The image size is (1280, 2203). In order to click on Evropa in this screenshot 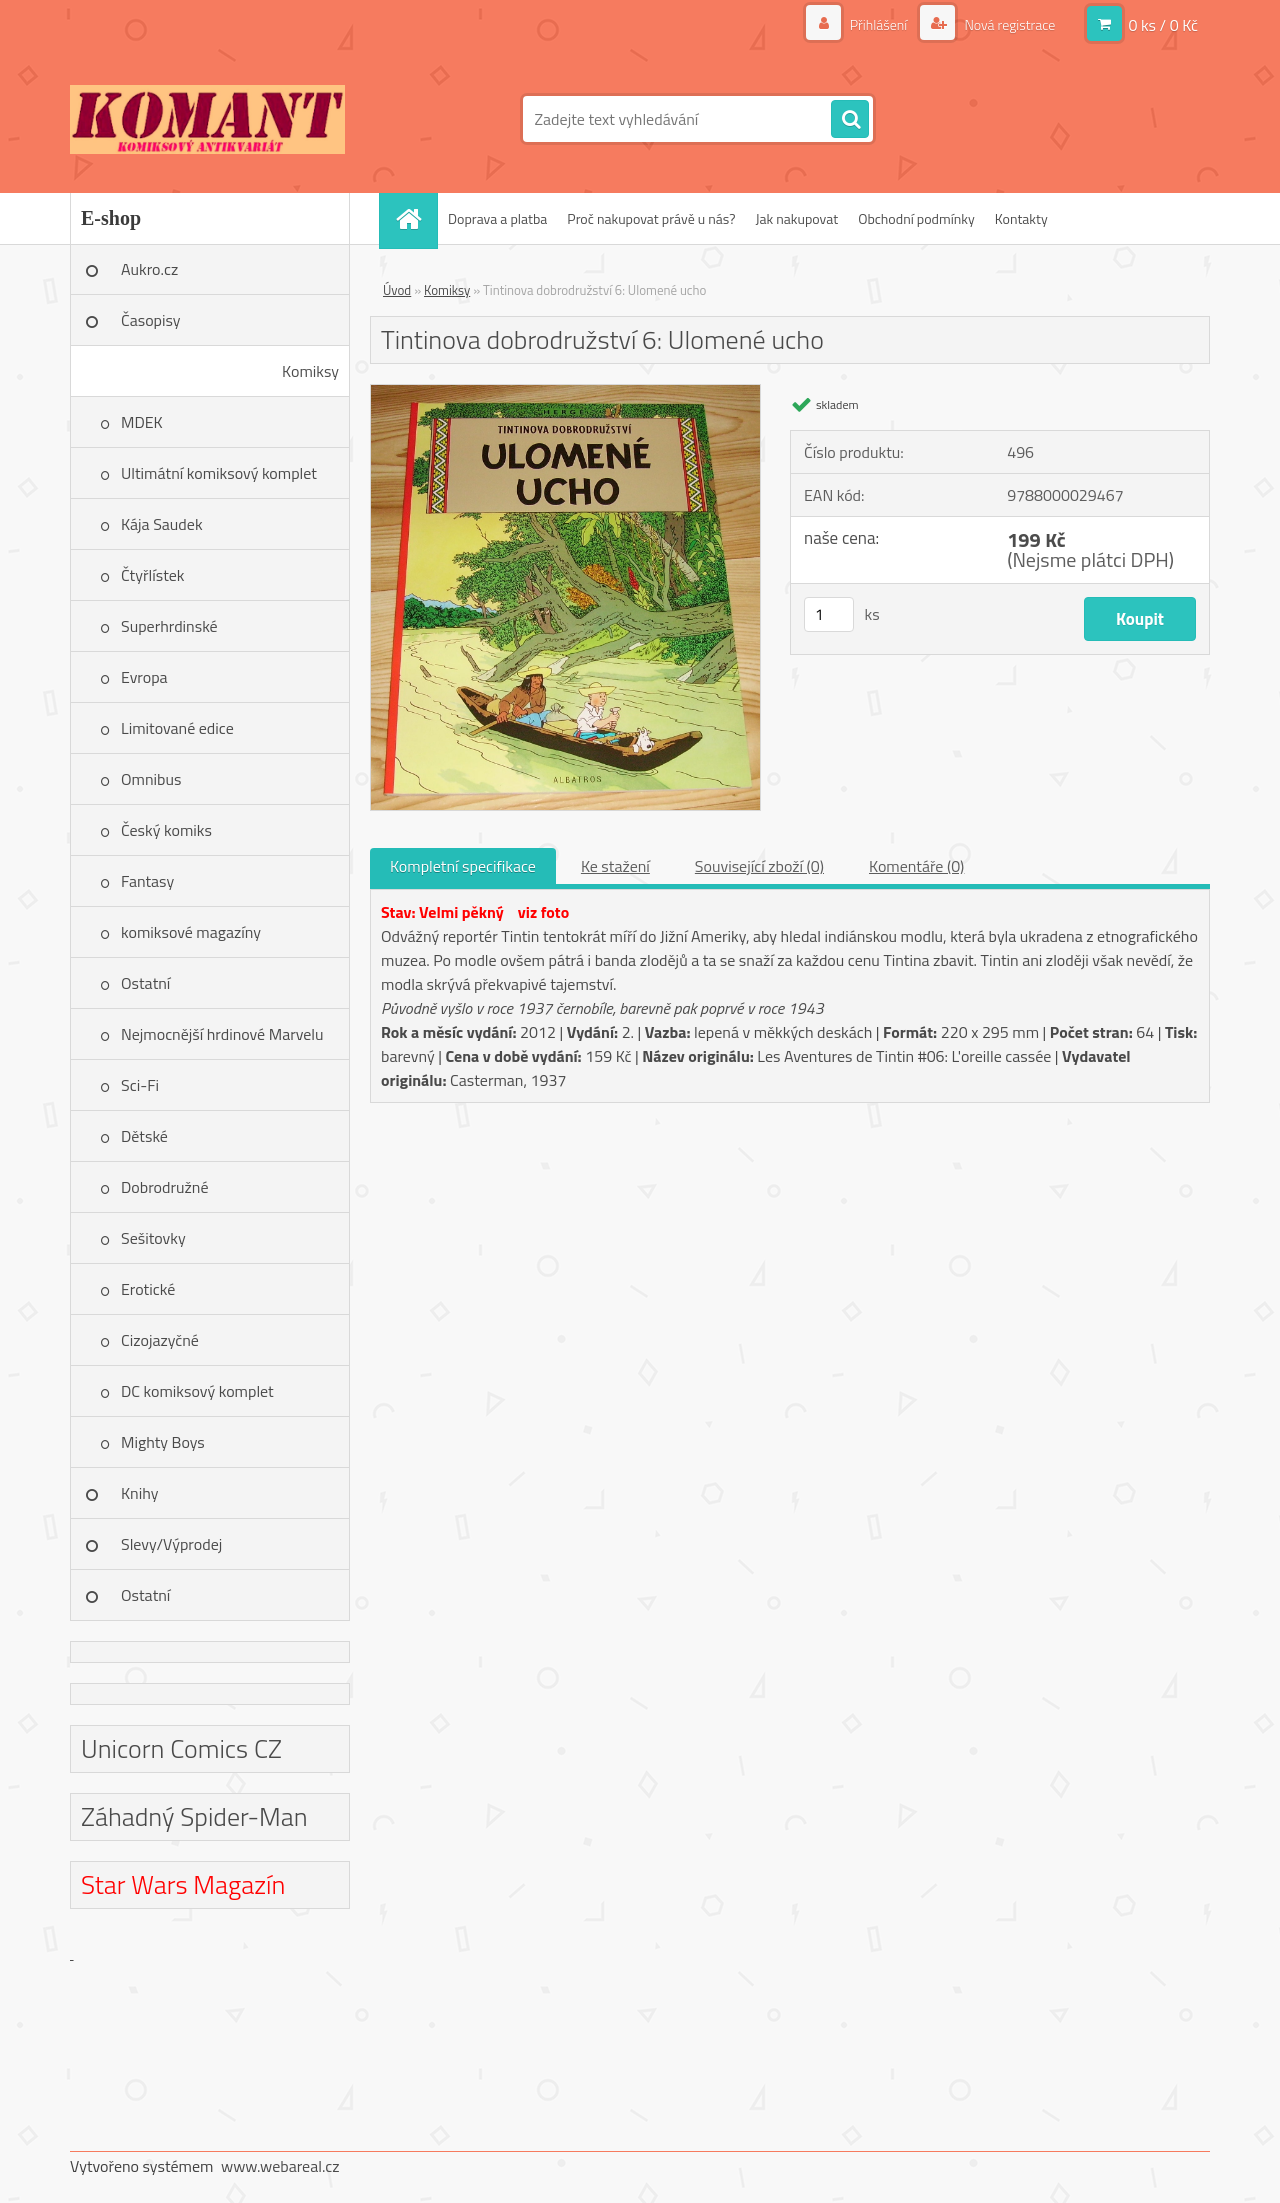, I will do `click(144, 677)`.